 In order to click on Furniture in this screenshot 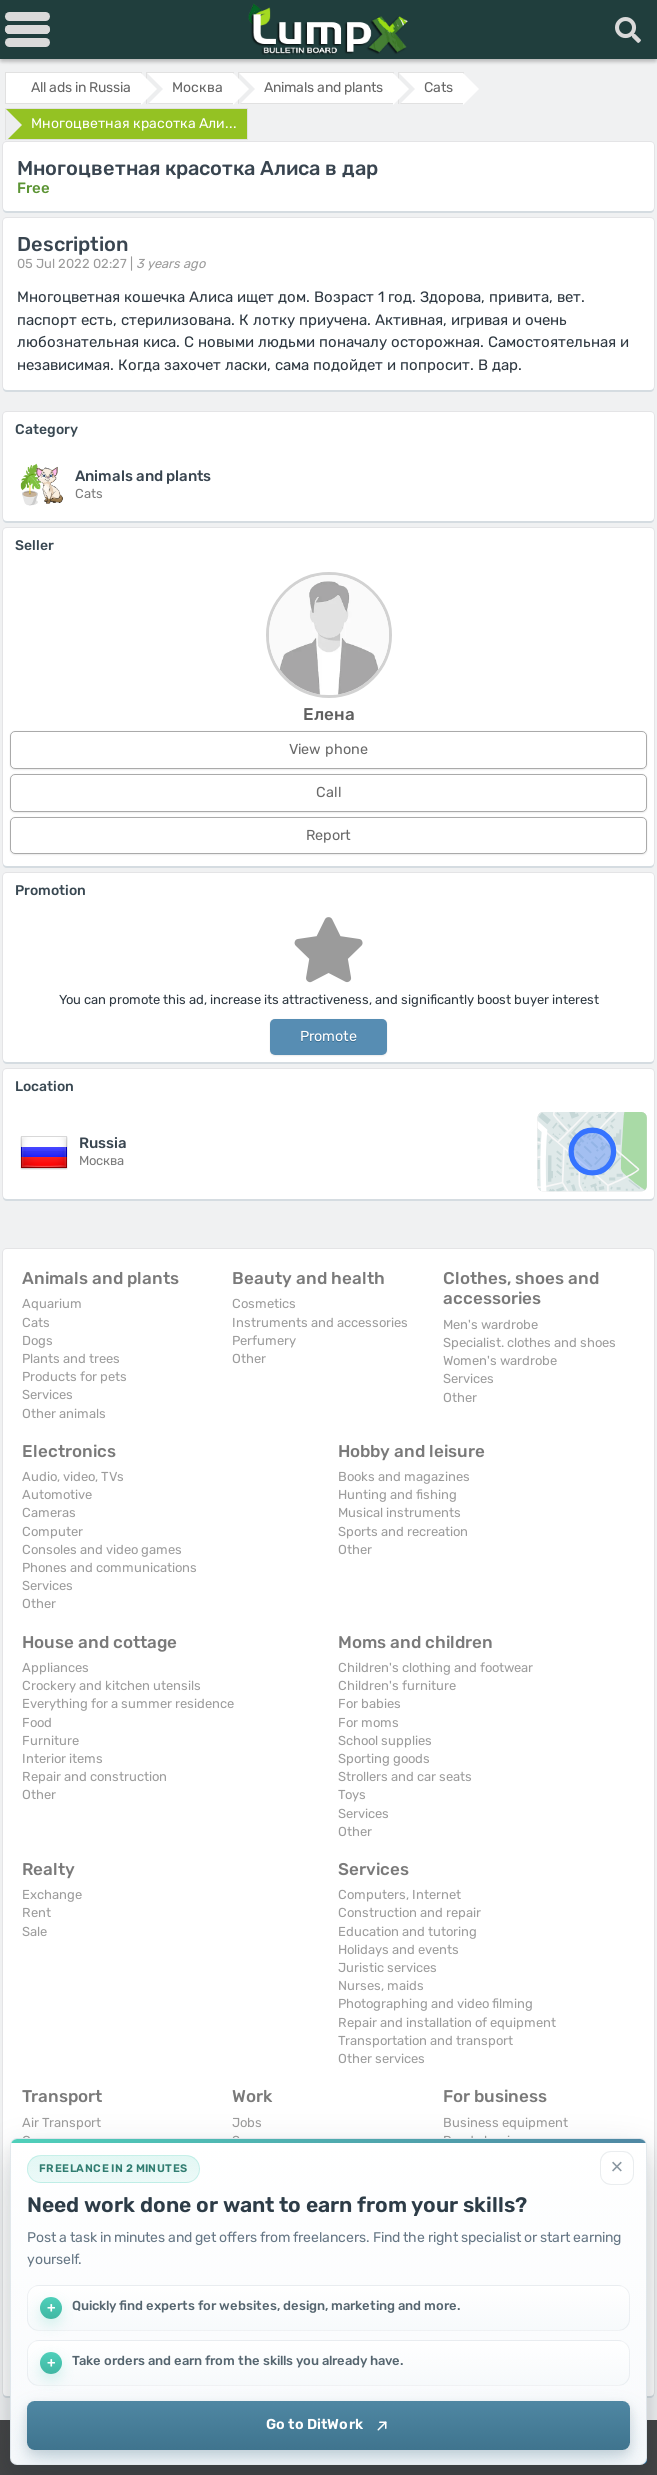, I will do `click(50, 1740)`.